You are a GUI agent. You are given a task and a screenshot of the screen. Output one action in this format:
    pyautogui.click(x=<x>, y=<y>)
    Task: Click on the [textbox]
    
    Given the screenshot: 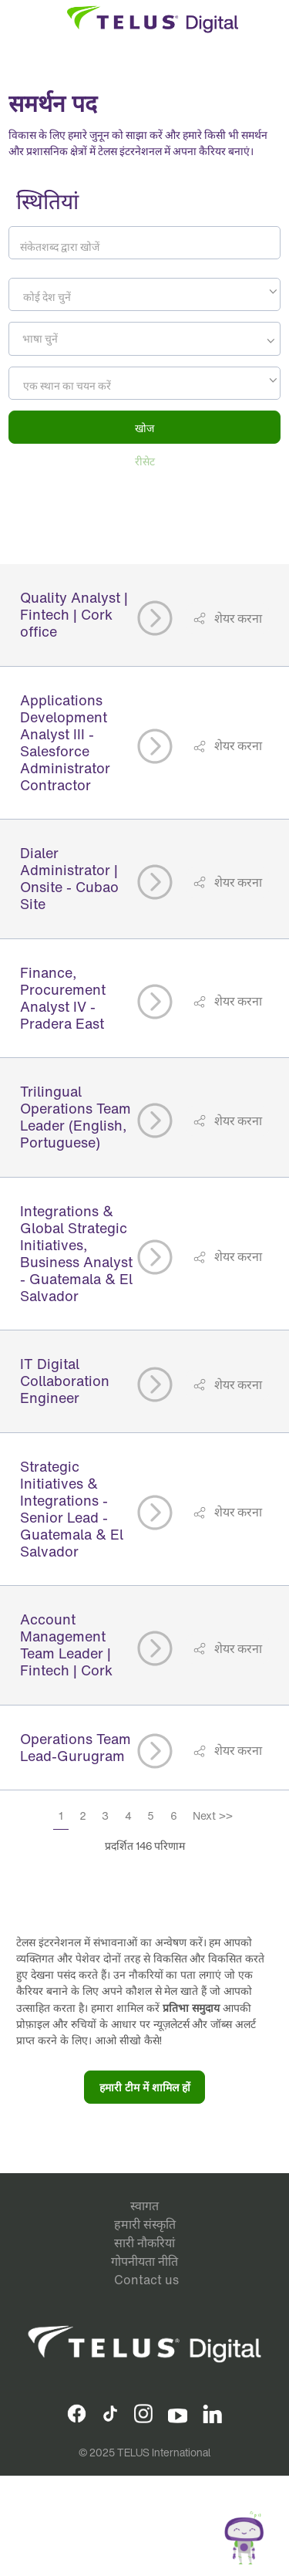 What is the action you would take?
    pyautogui.click(x=144, y=297)
    